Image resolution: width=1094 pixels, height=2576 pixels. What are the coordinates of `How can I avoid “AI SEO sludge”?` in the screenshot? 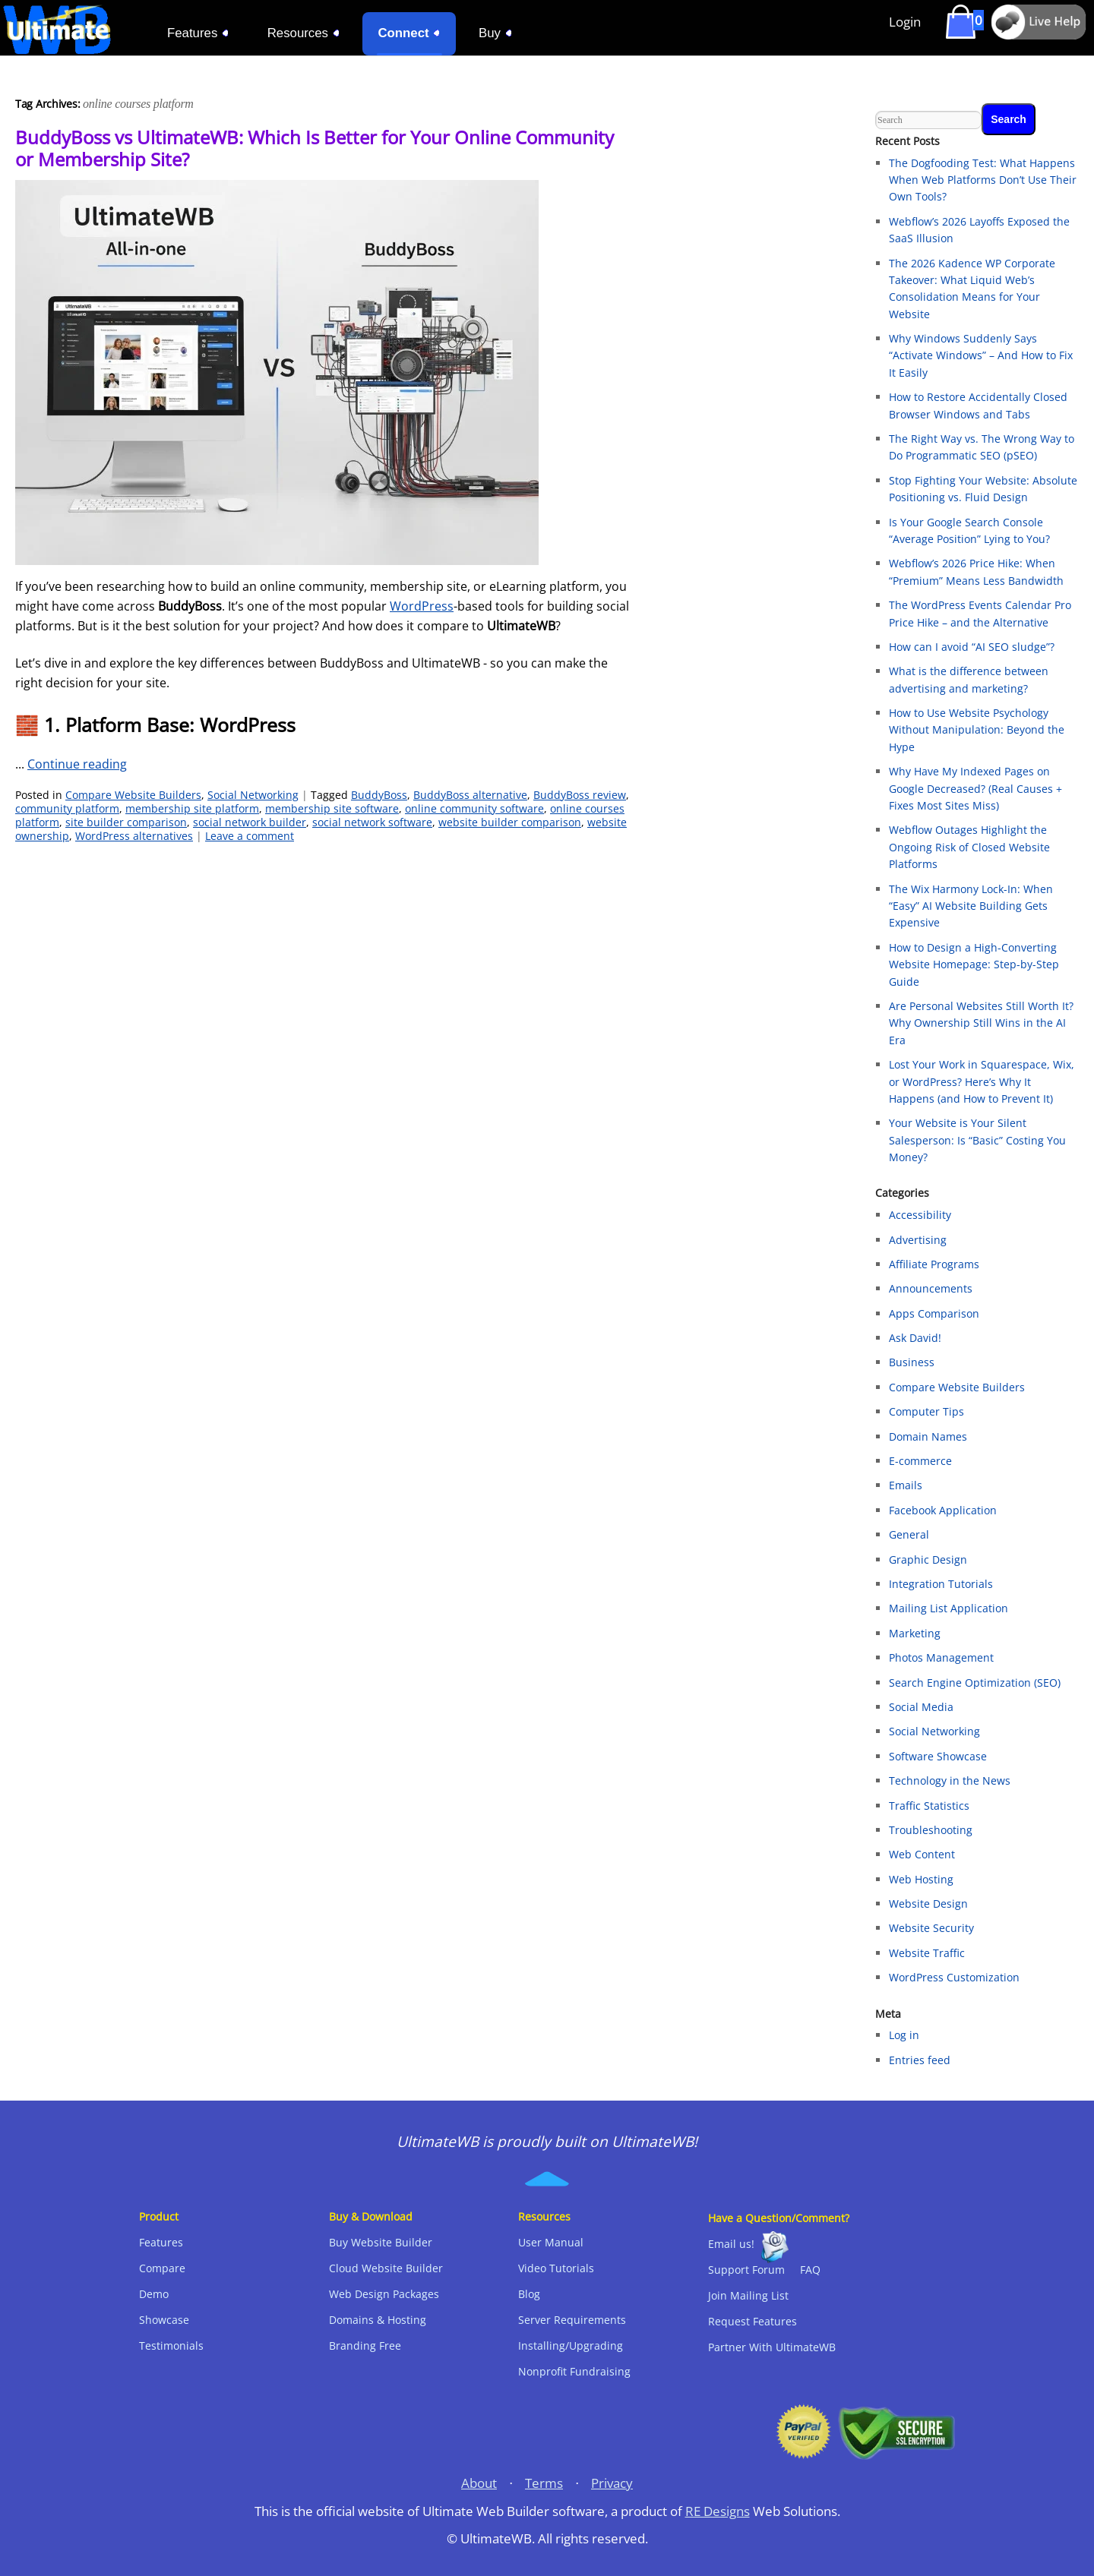 It's located at (971, 646).